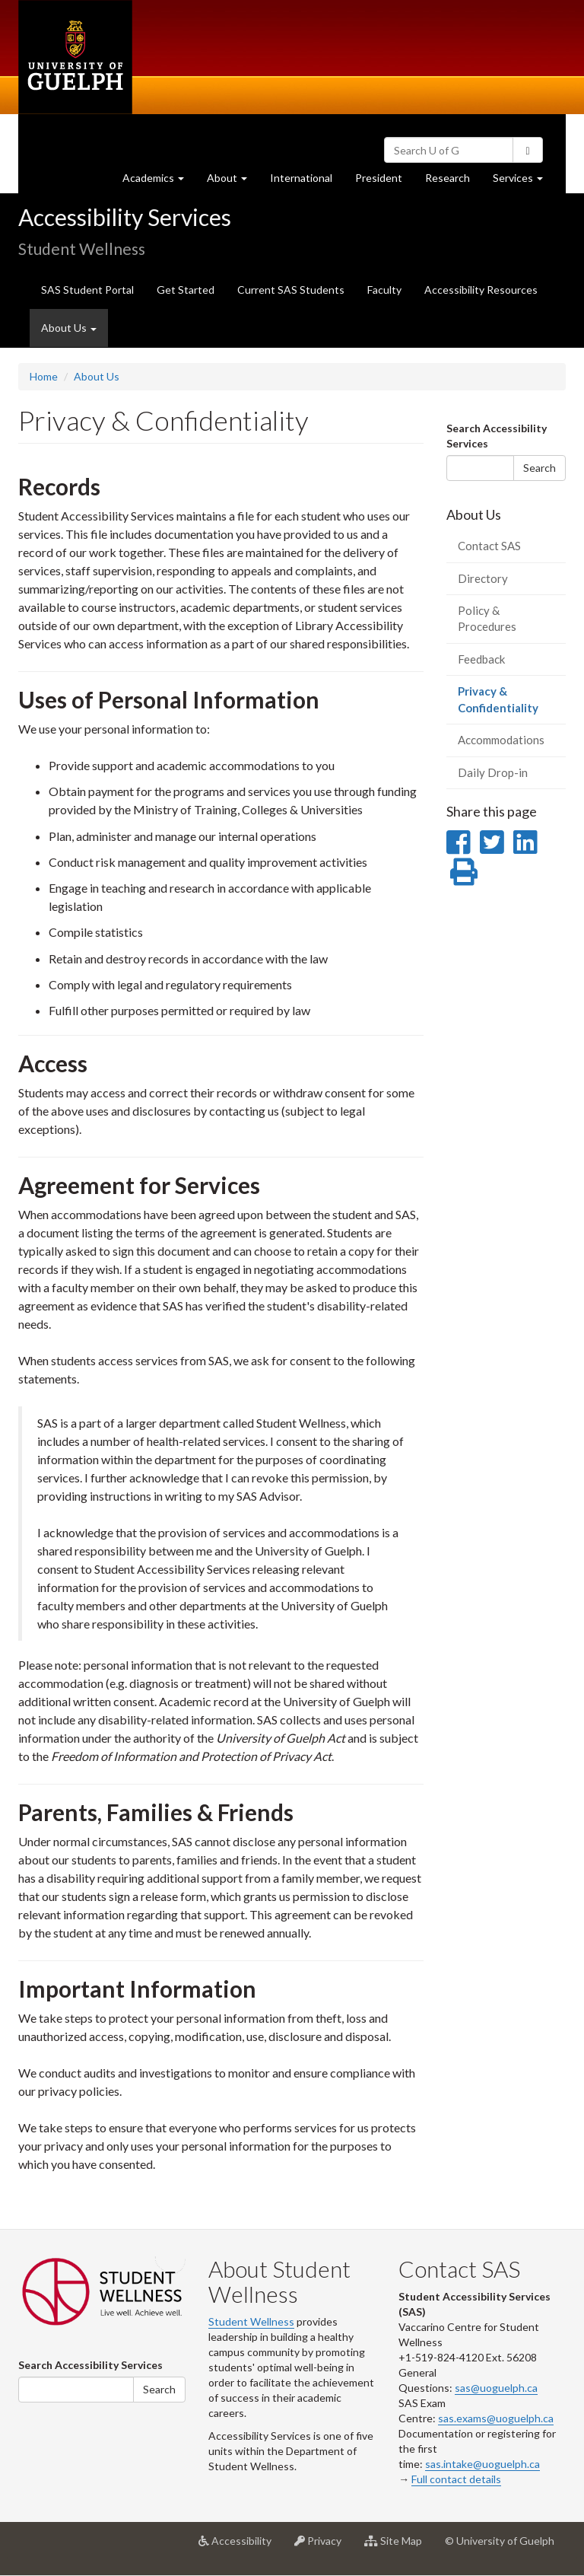 Image resolution: width=584 pixels, height=2576 pixels. What do you see at coordinates (185, 289) in the screenshot?
I see `Get Started` at bounding box center [185, 289].